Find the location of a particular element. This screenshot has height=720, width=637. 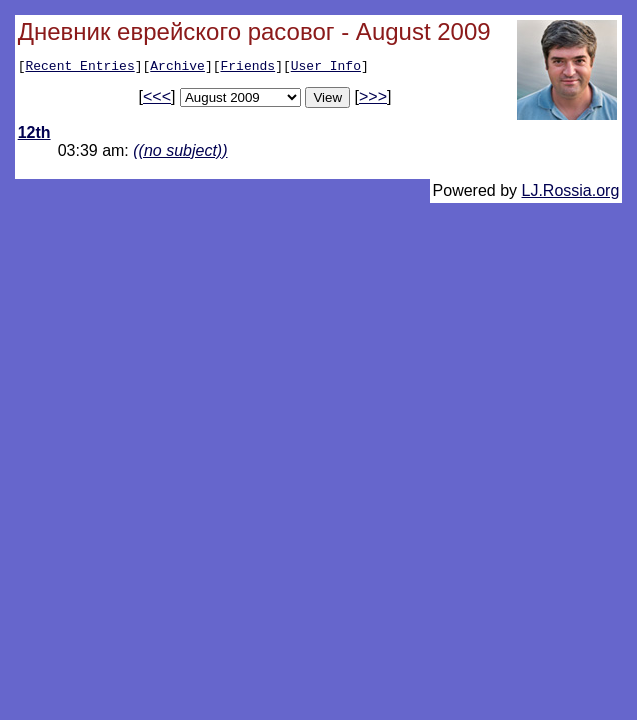

((no subject)) is located at coordinates (180, 153).